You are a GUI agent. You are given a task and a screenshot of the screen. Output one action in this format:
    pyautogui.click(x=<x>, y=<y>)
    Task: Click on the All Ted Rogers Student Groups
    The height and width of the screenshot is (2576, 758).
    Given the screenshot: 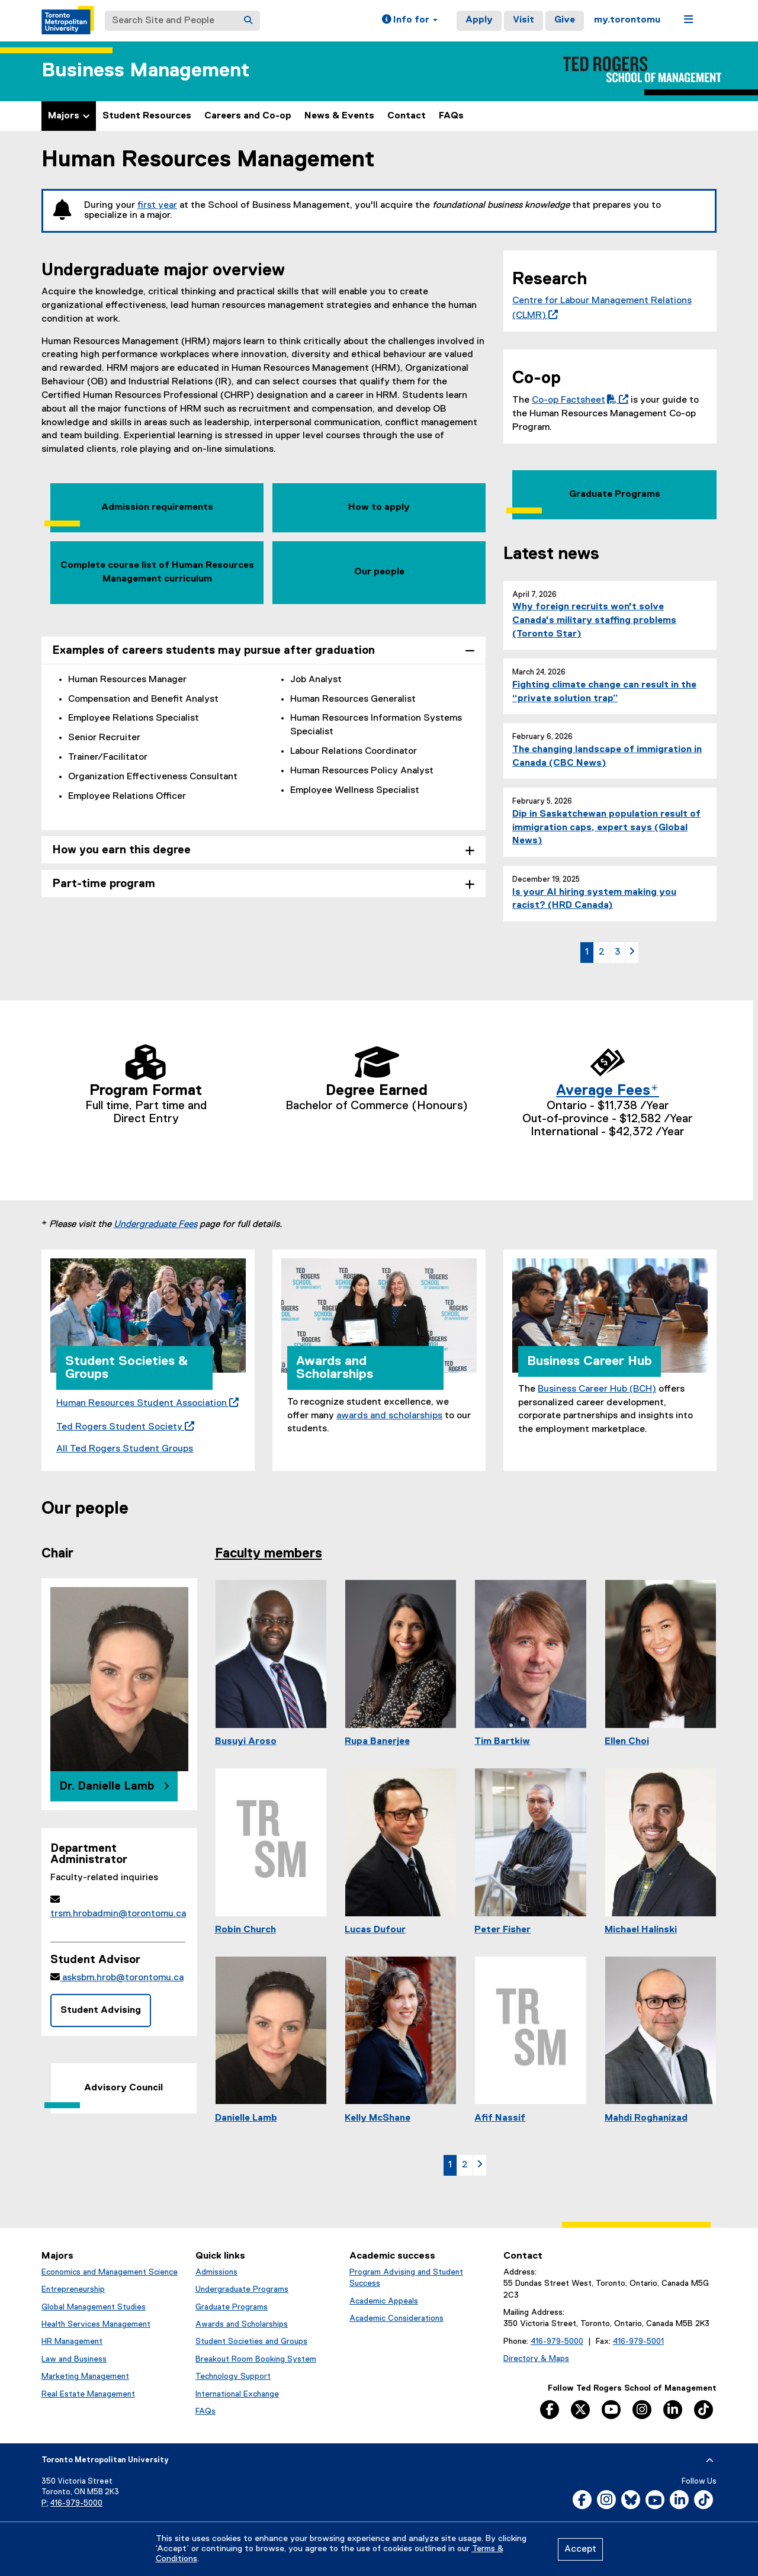 What is the action you would take?
    pyautogui.click(x=124, y=1449)
    